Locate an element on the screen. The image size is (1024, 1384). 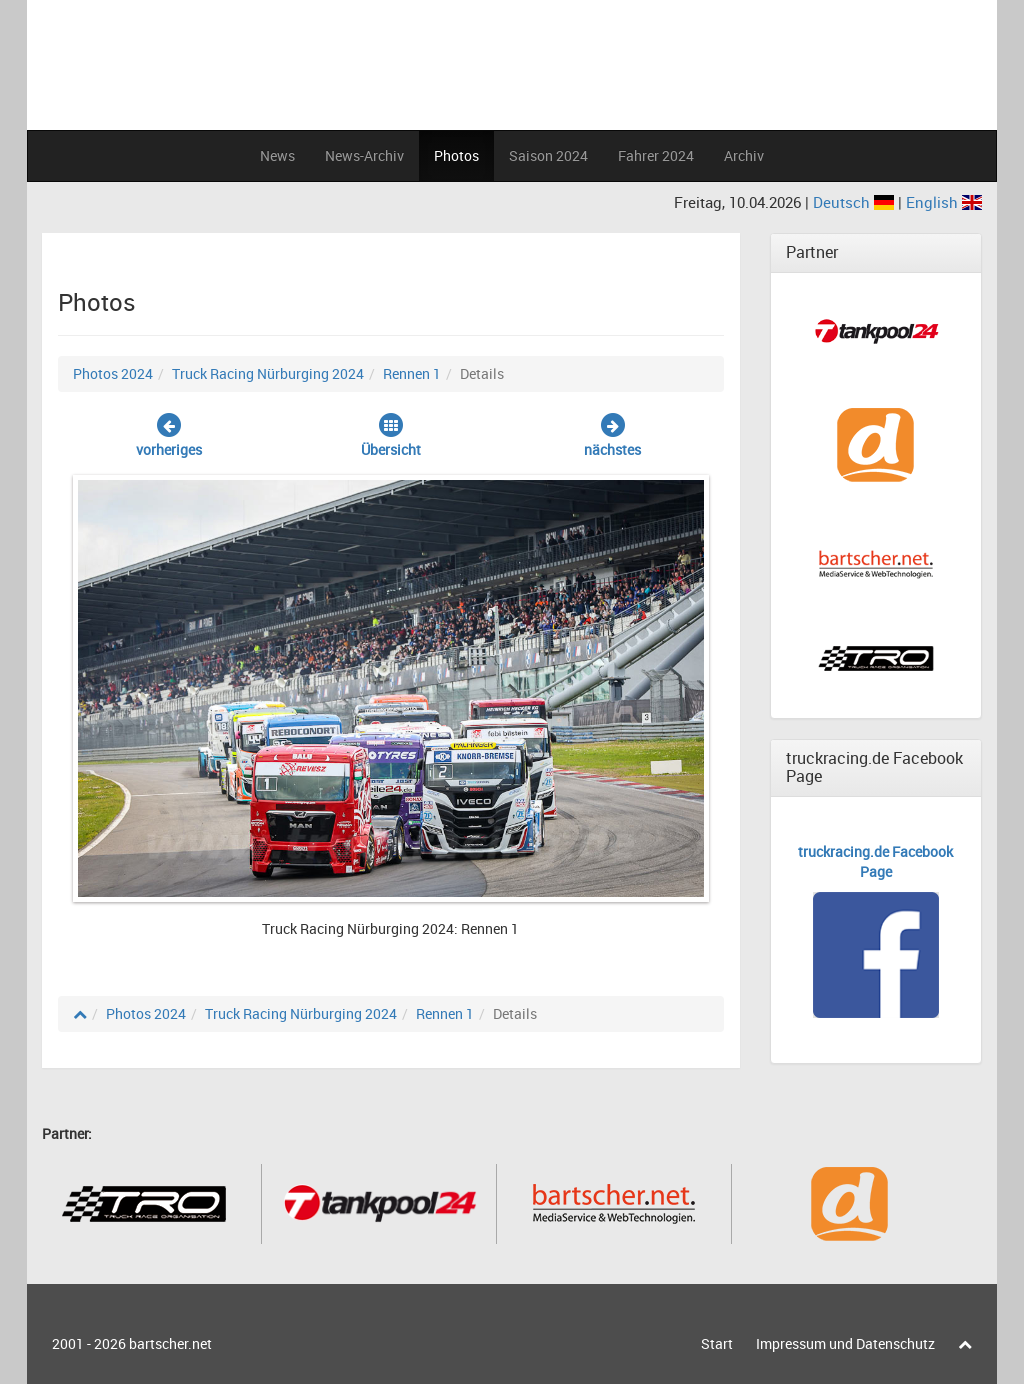
News-Archiv is located at coordinates (364, 155).